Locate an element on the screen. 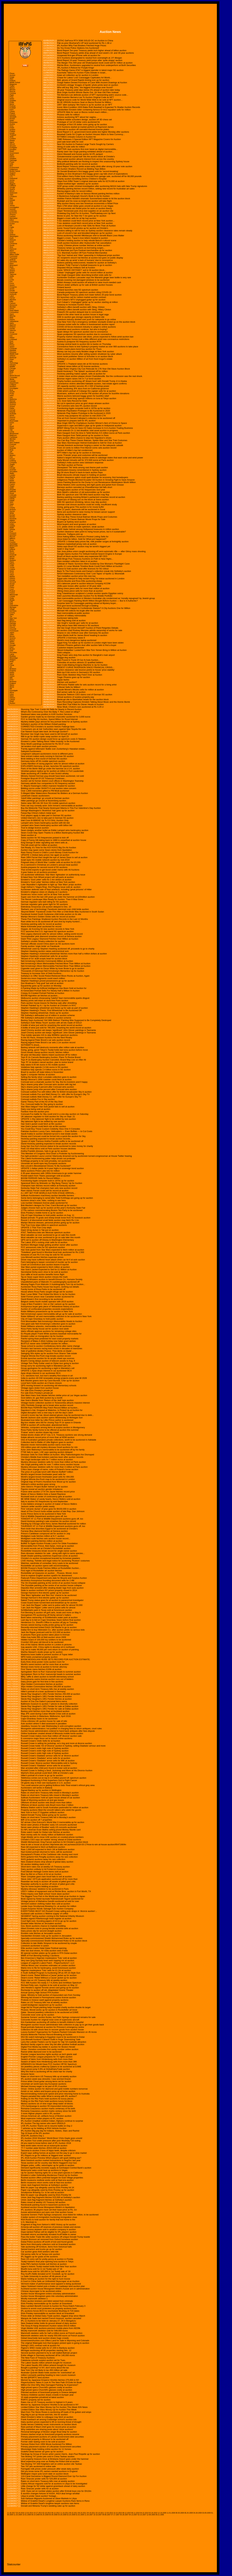 Image resolution: width=232 pixels, height=2576 pixels. Command is located at coordinates (13, 256).